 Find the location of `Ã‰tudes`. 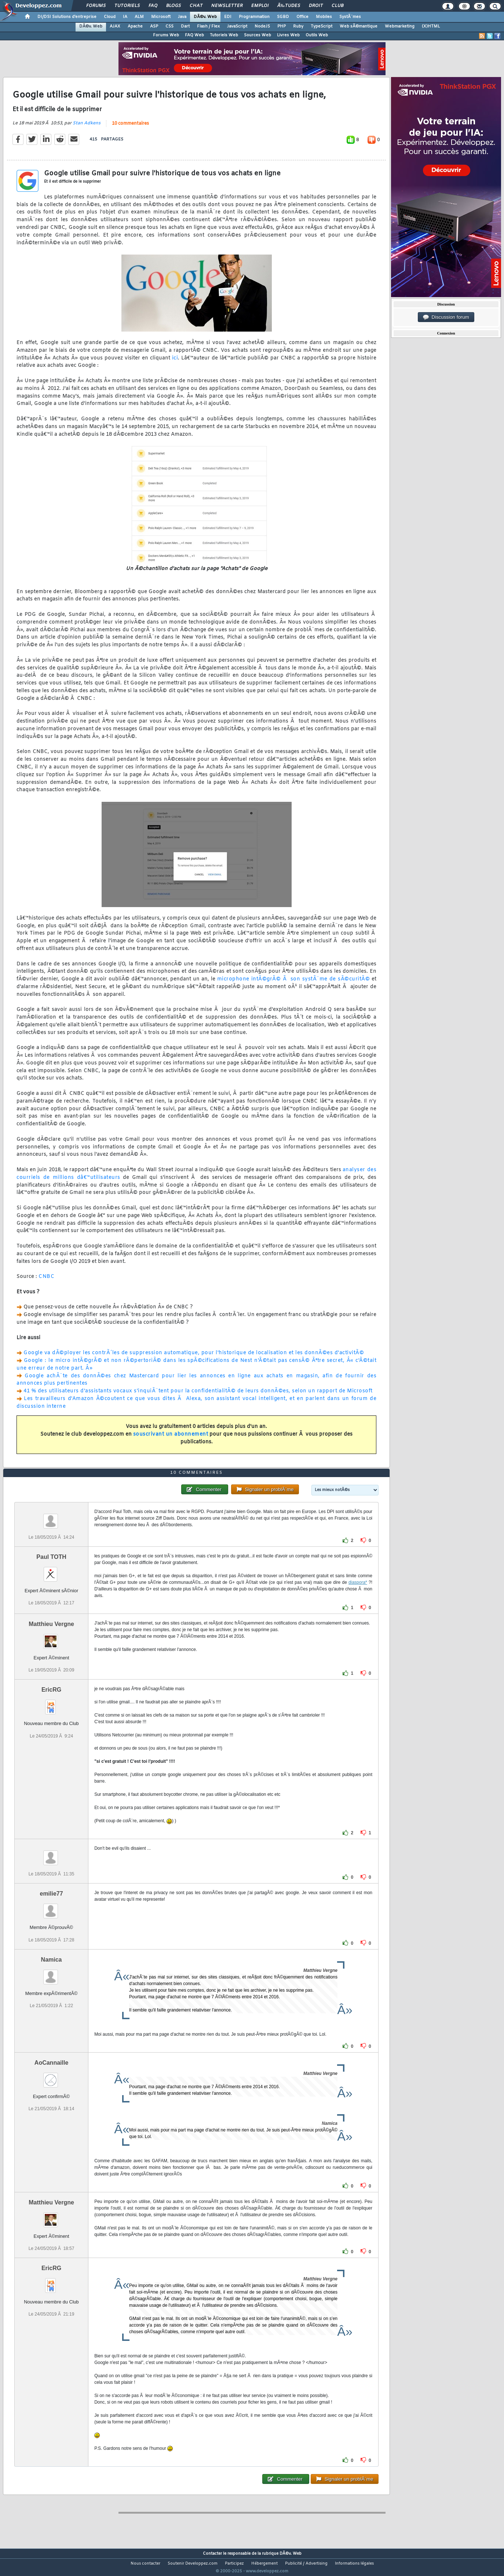

Ã‰tudes is located at coordinates (289, 6).